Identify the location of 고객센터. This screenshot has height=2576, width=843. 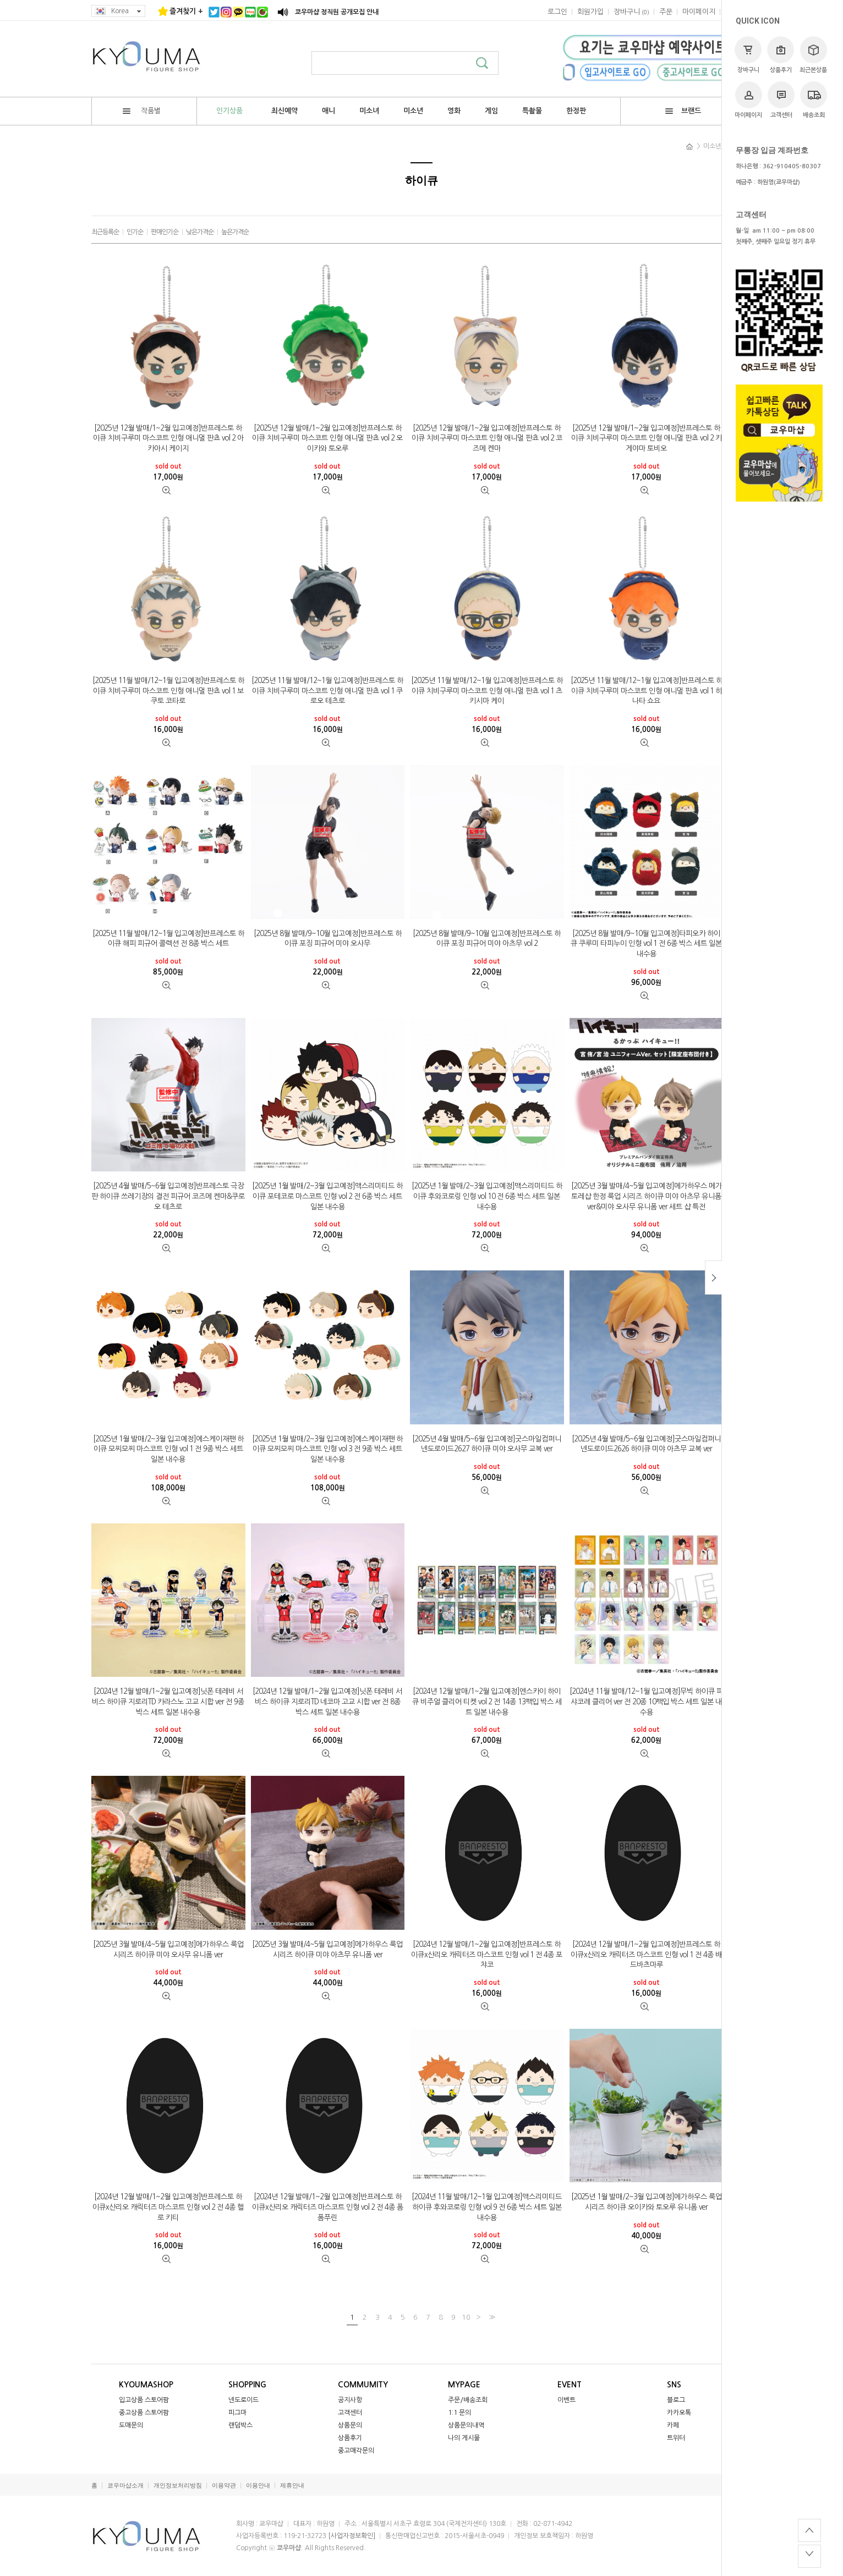
(781, 99).